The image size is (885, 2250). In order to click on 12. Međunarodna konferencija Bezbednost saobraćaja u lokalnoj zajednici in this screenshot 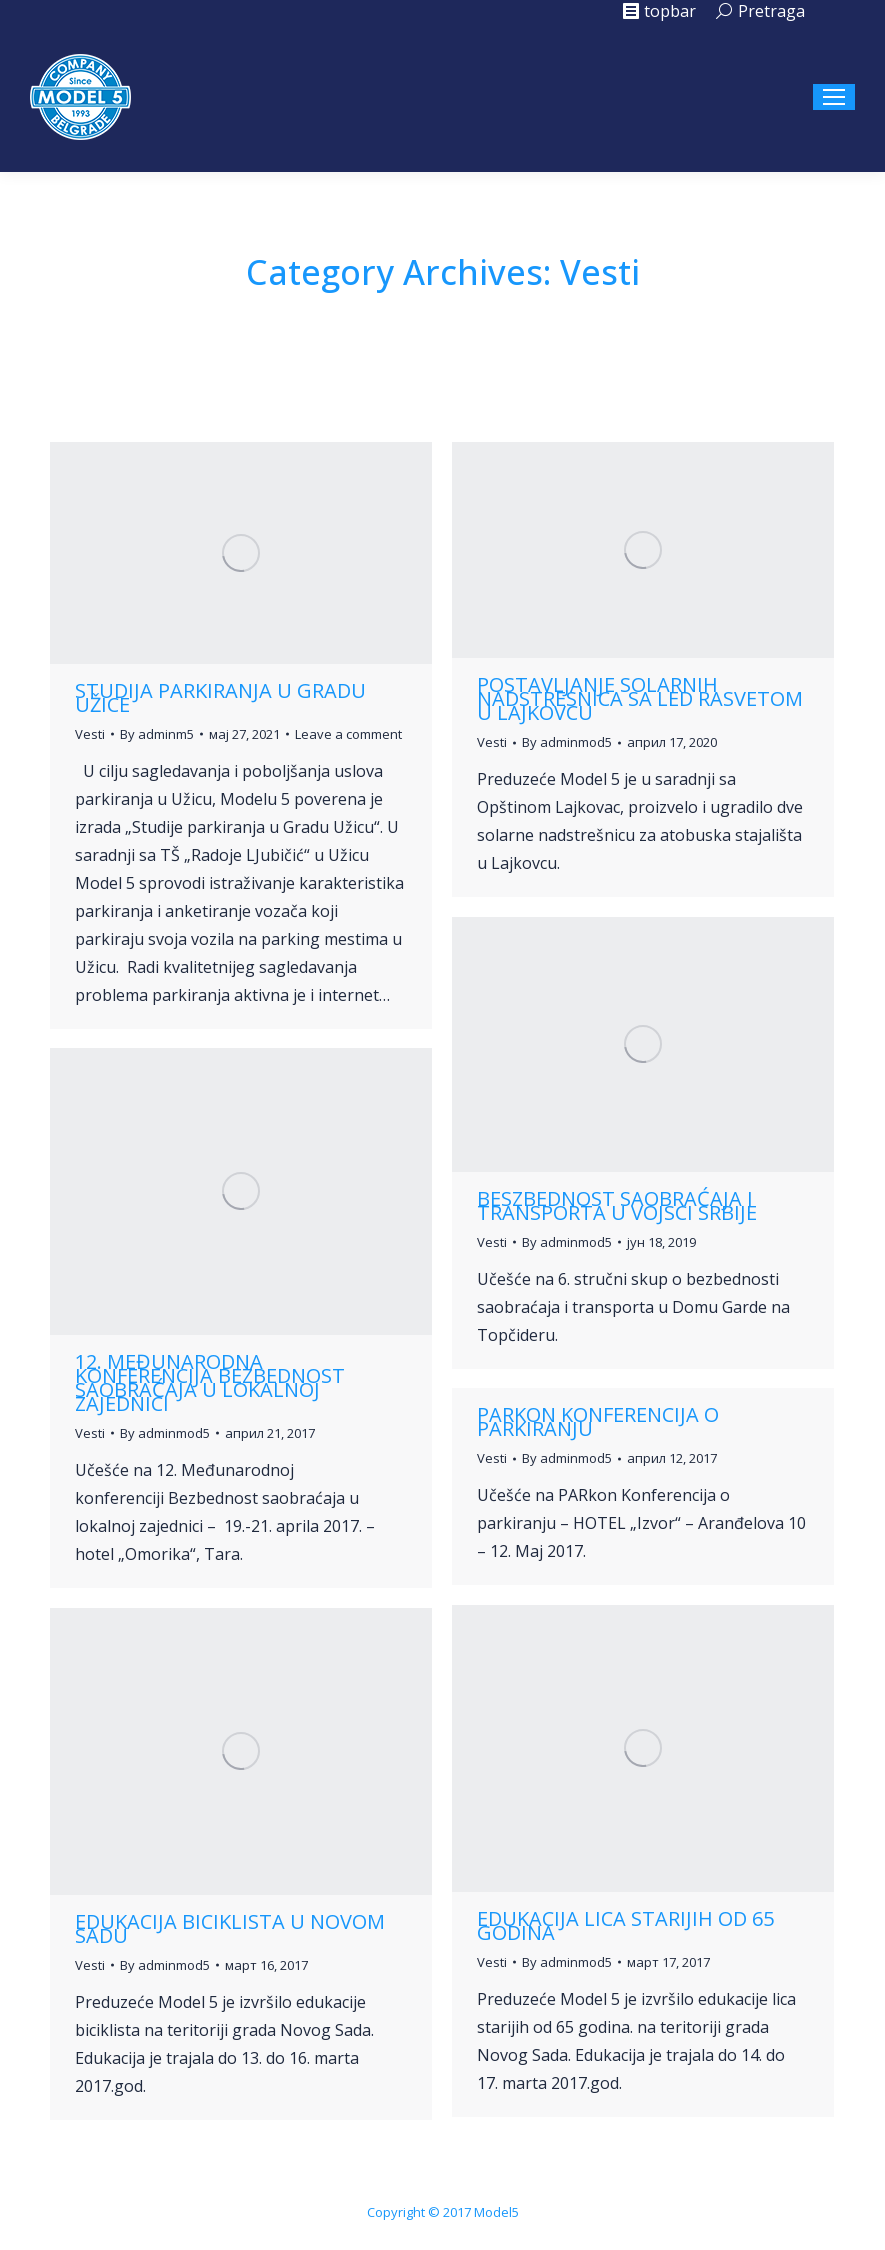, I will do `click(210, 1382)`.